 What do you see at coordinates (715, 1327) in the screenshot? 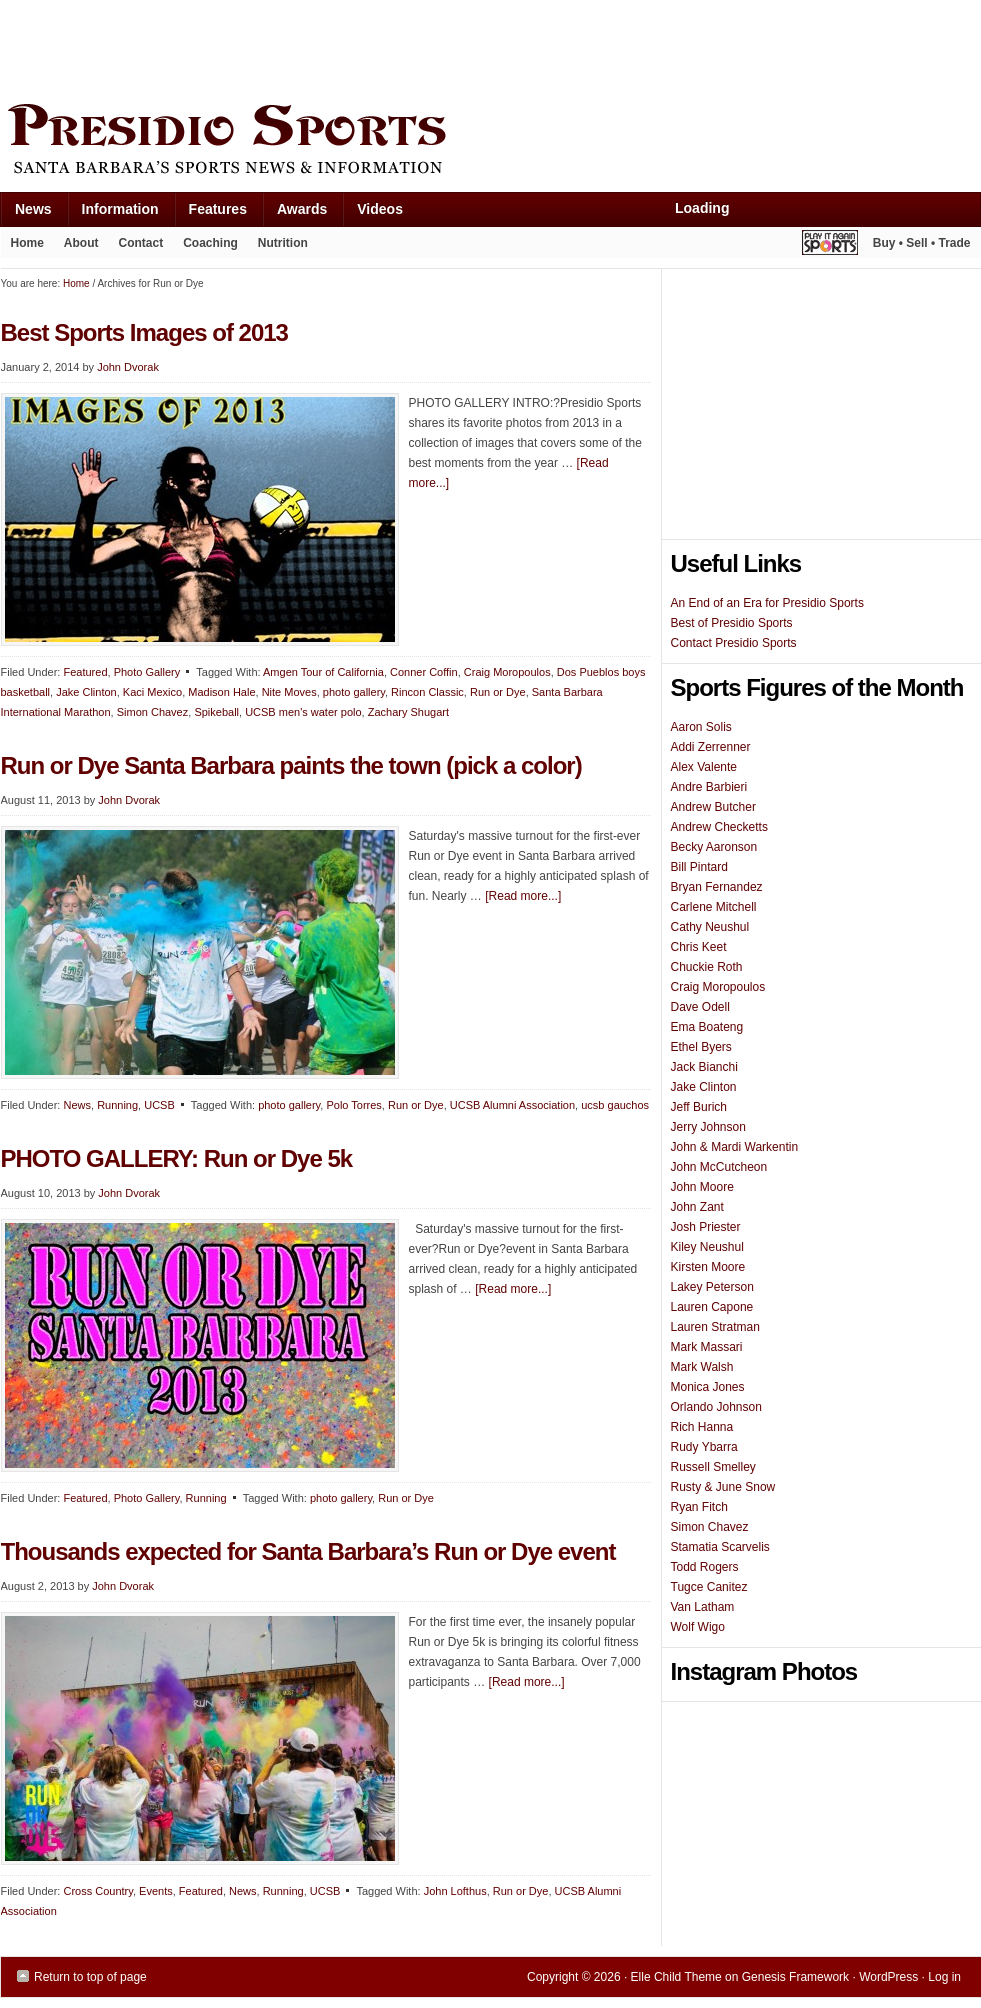
I see `Lauren Stratman` at bounding box center [715, 1327].